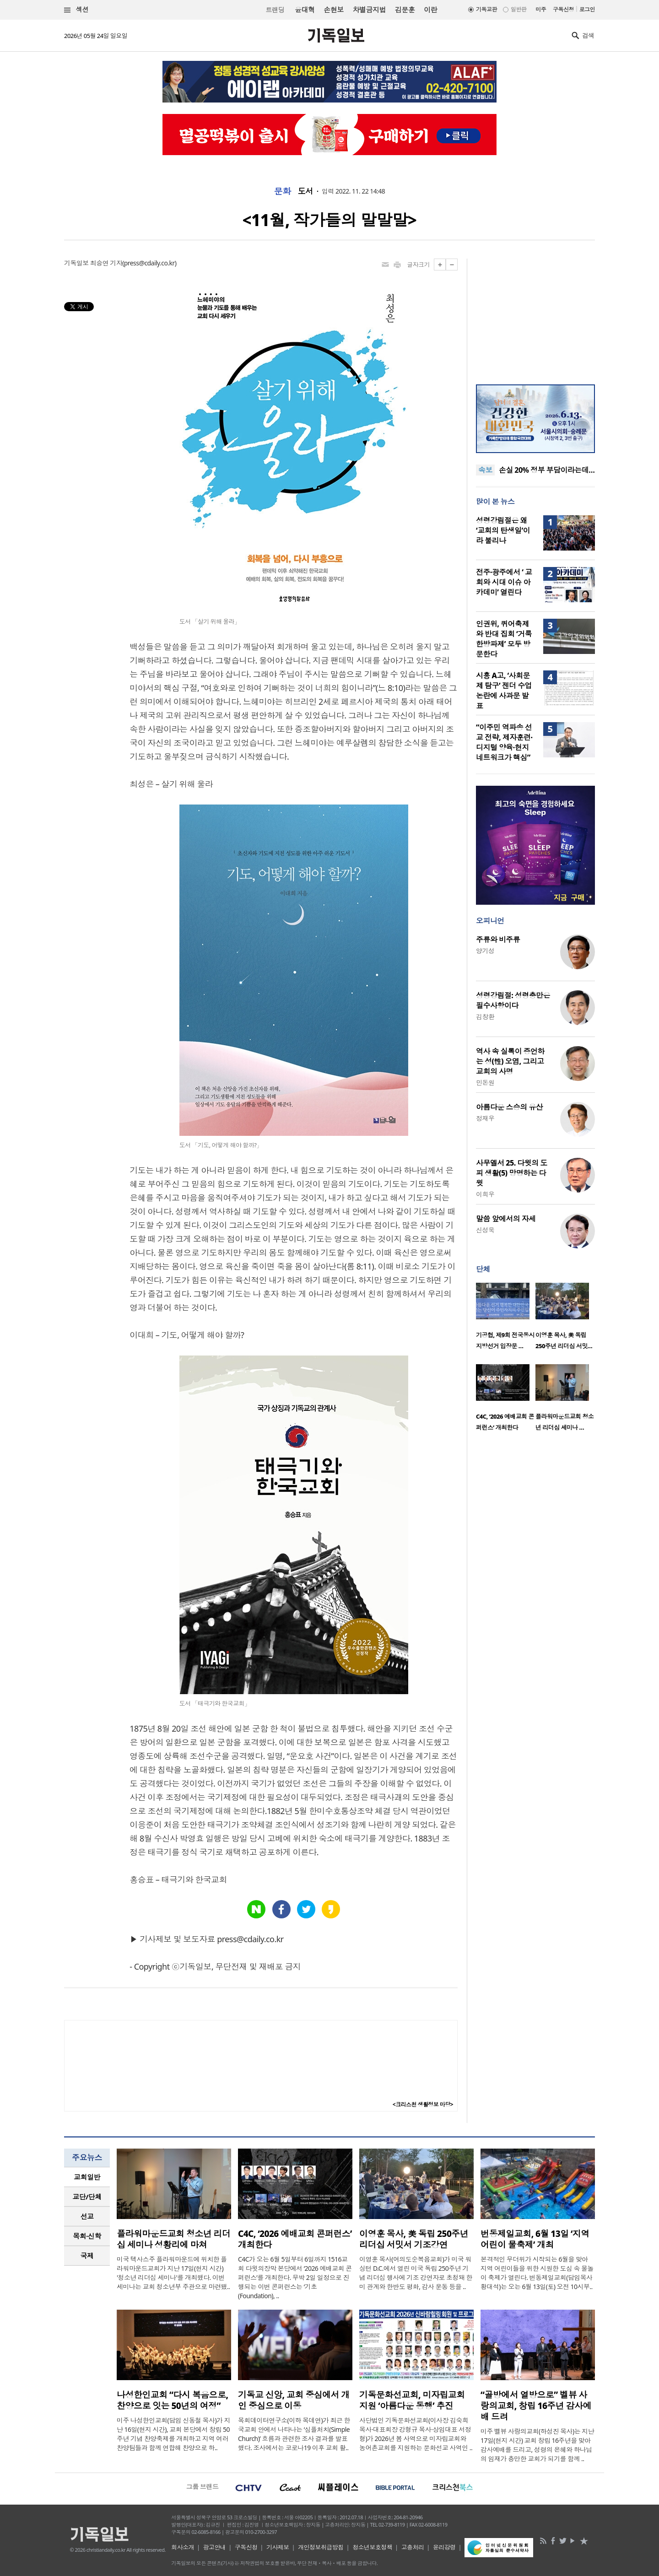 The image size is (659, 2576). Describe the element at coordinates (282, 191) in the screenshot. I see `문화` at that location.